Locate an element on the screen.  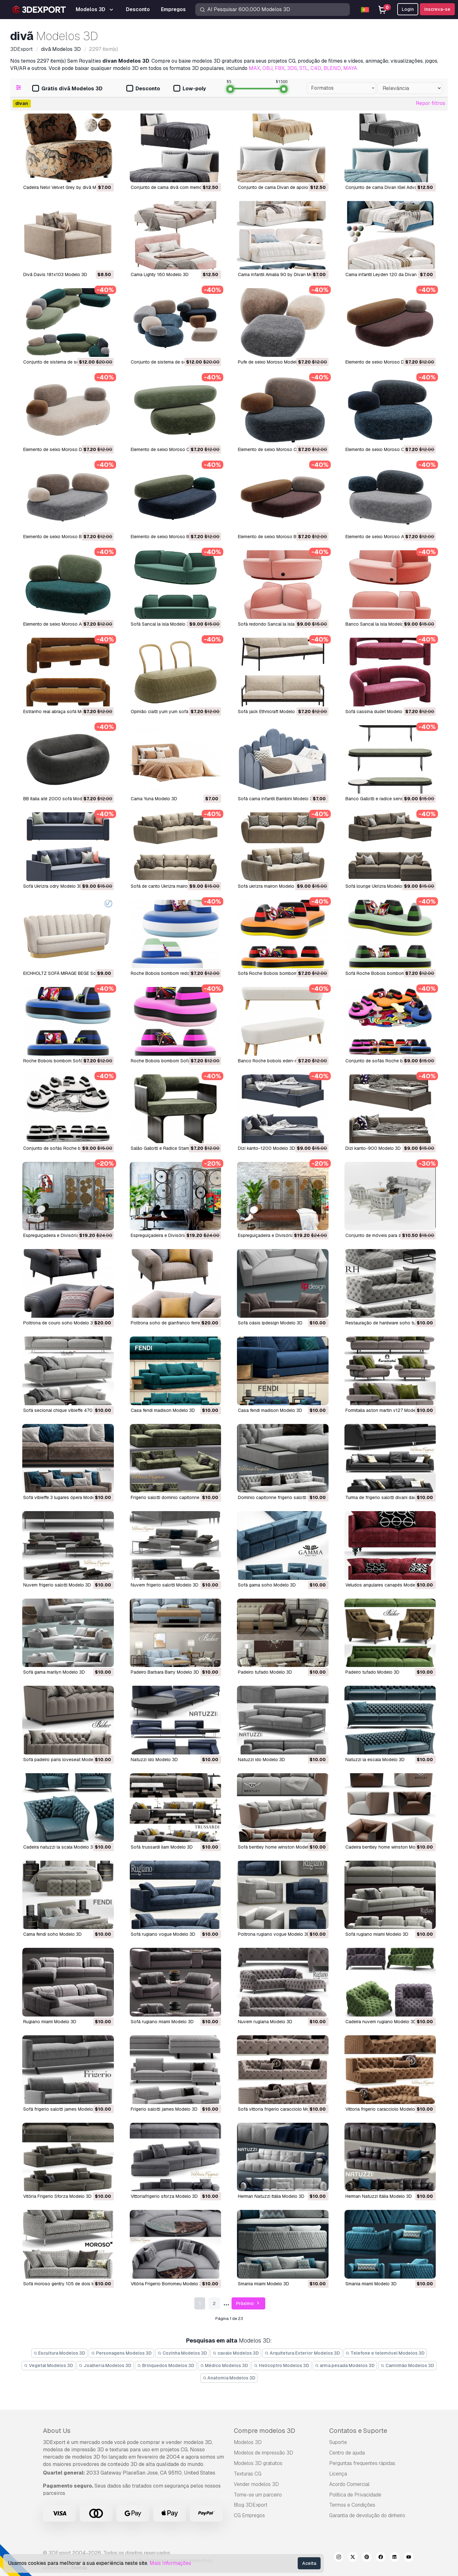
poltrona rugiano vogue Modelo 3D is located at coordinates (274, 1934).